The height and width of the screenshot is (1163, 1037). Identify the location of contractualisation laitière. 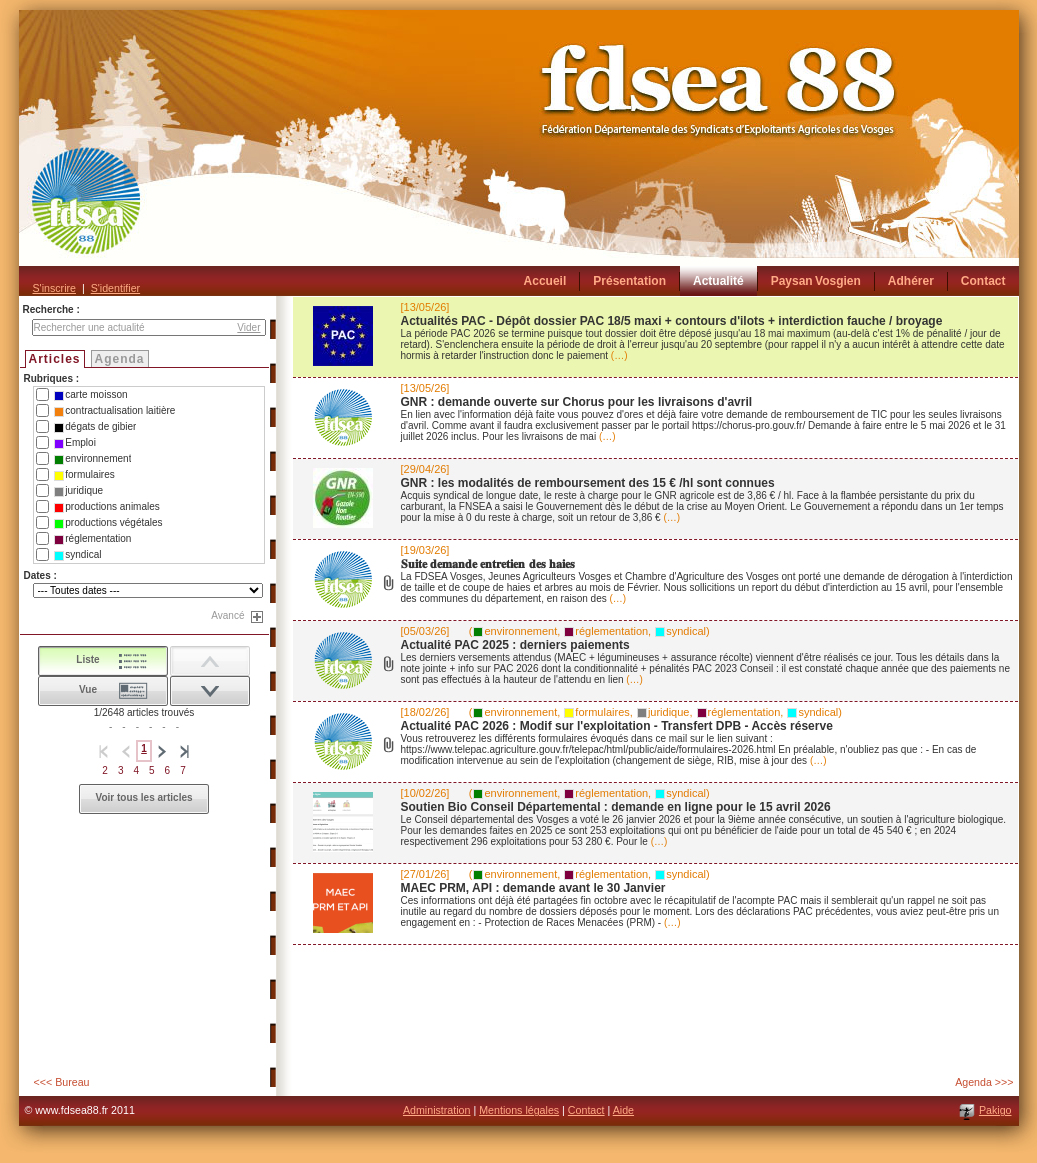
(114, 411).